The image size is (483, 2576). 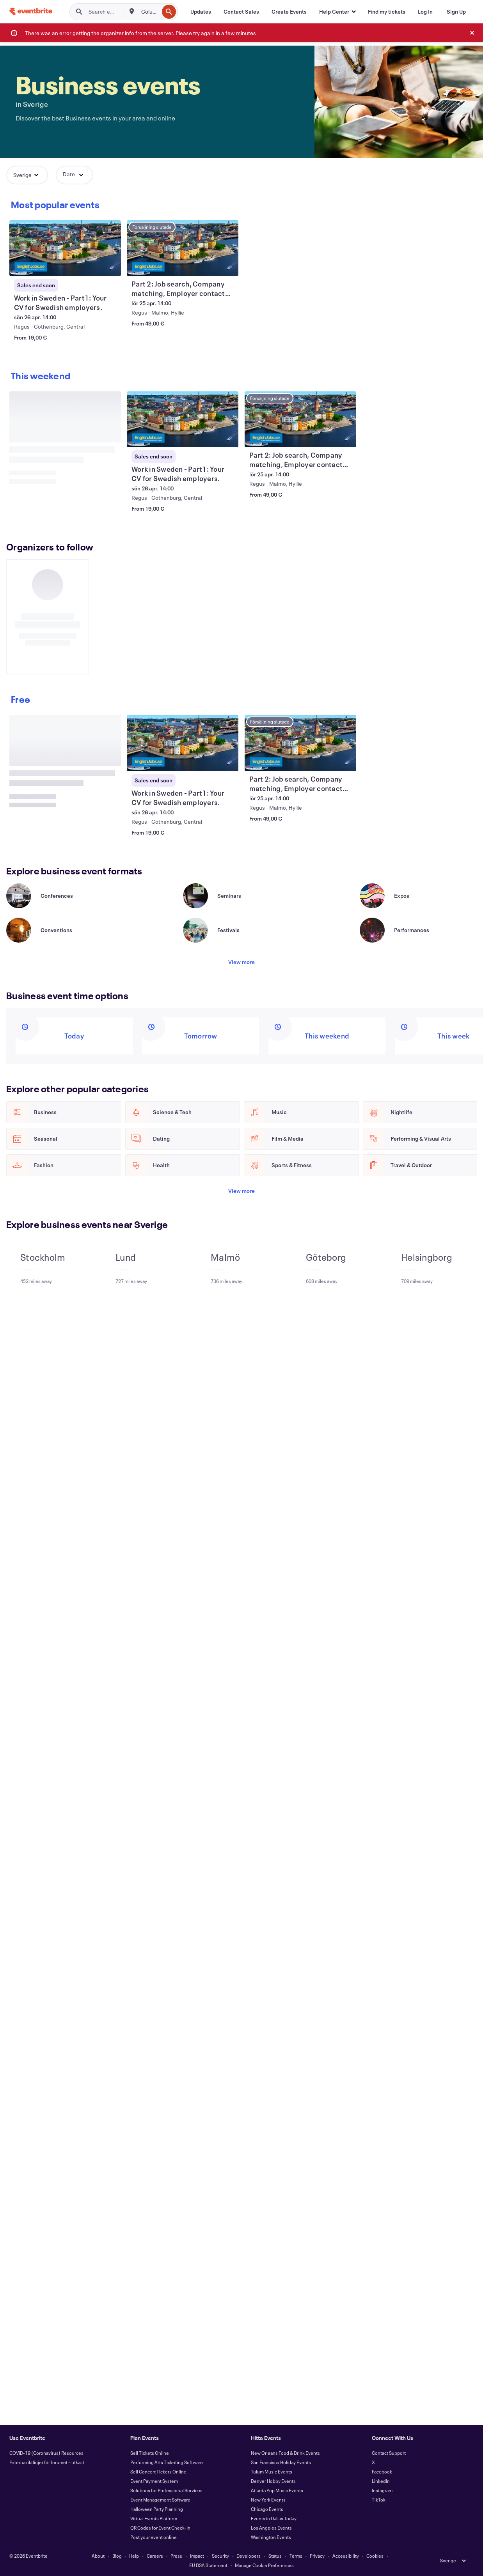 I want to click on Post your event online, so click(x=153, y=2537).